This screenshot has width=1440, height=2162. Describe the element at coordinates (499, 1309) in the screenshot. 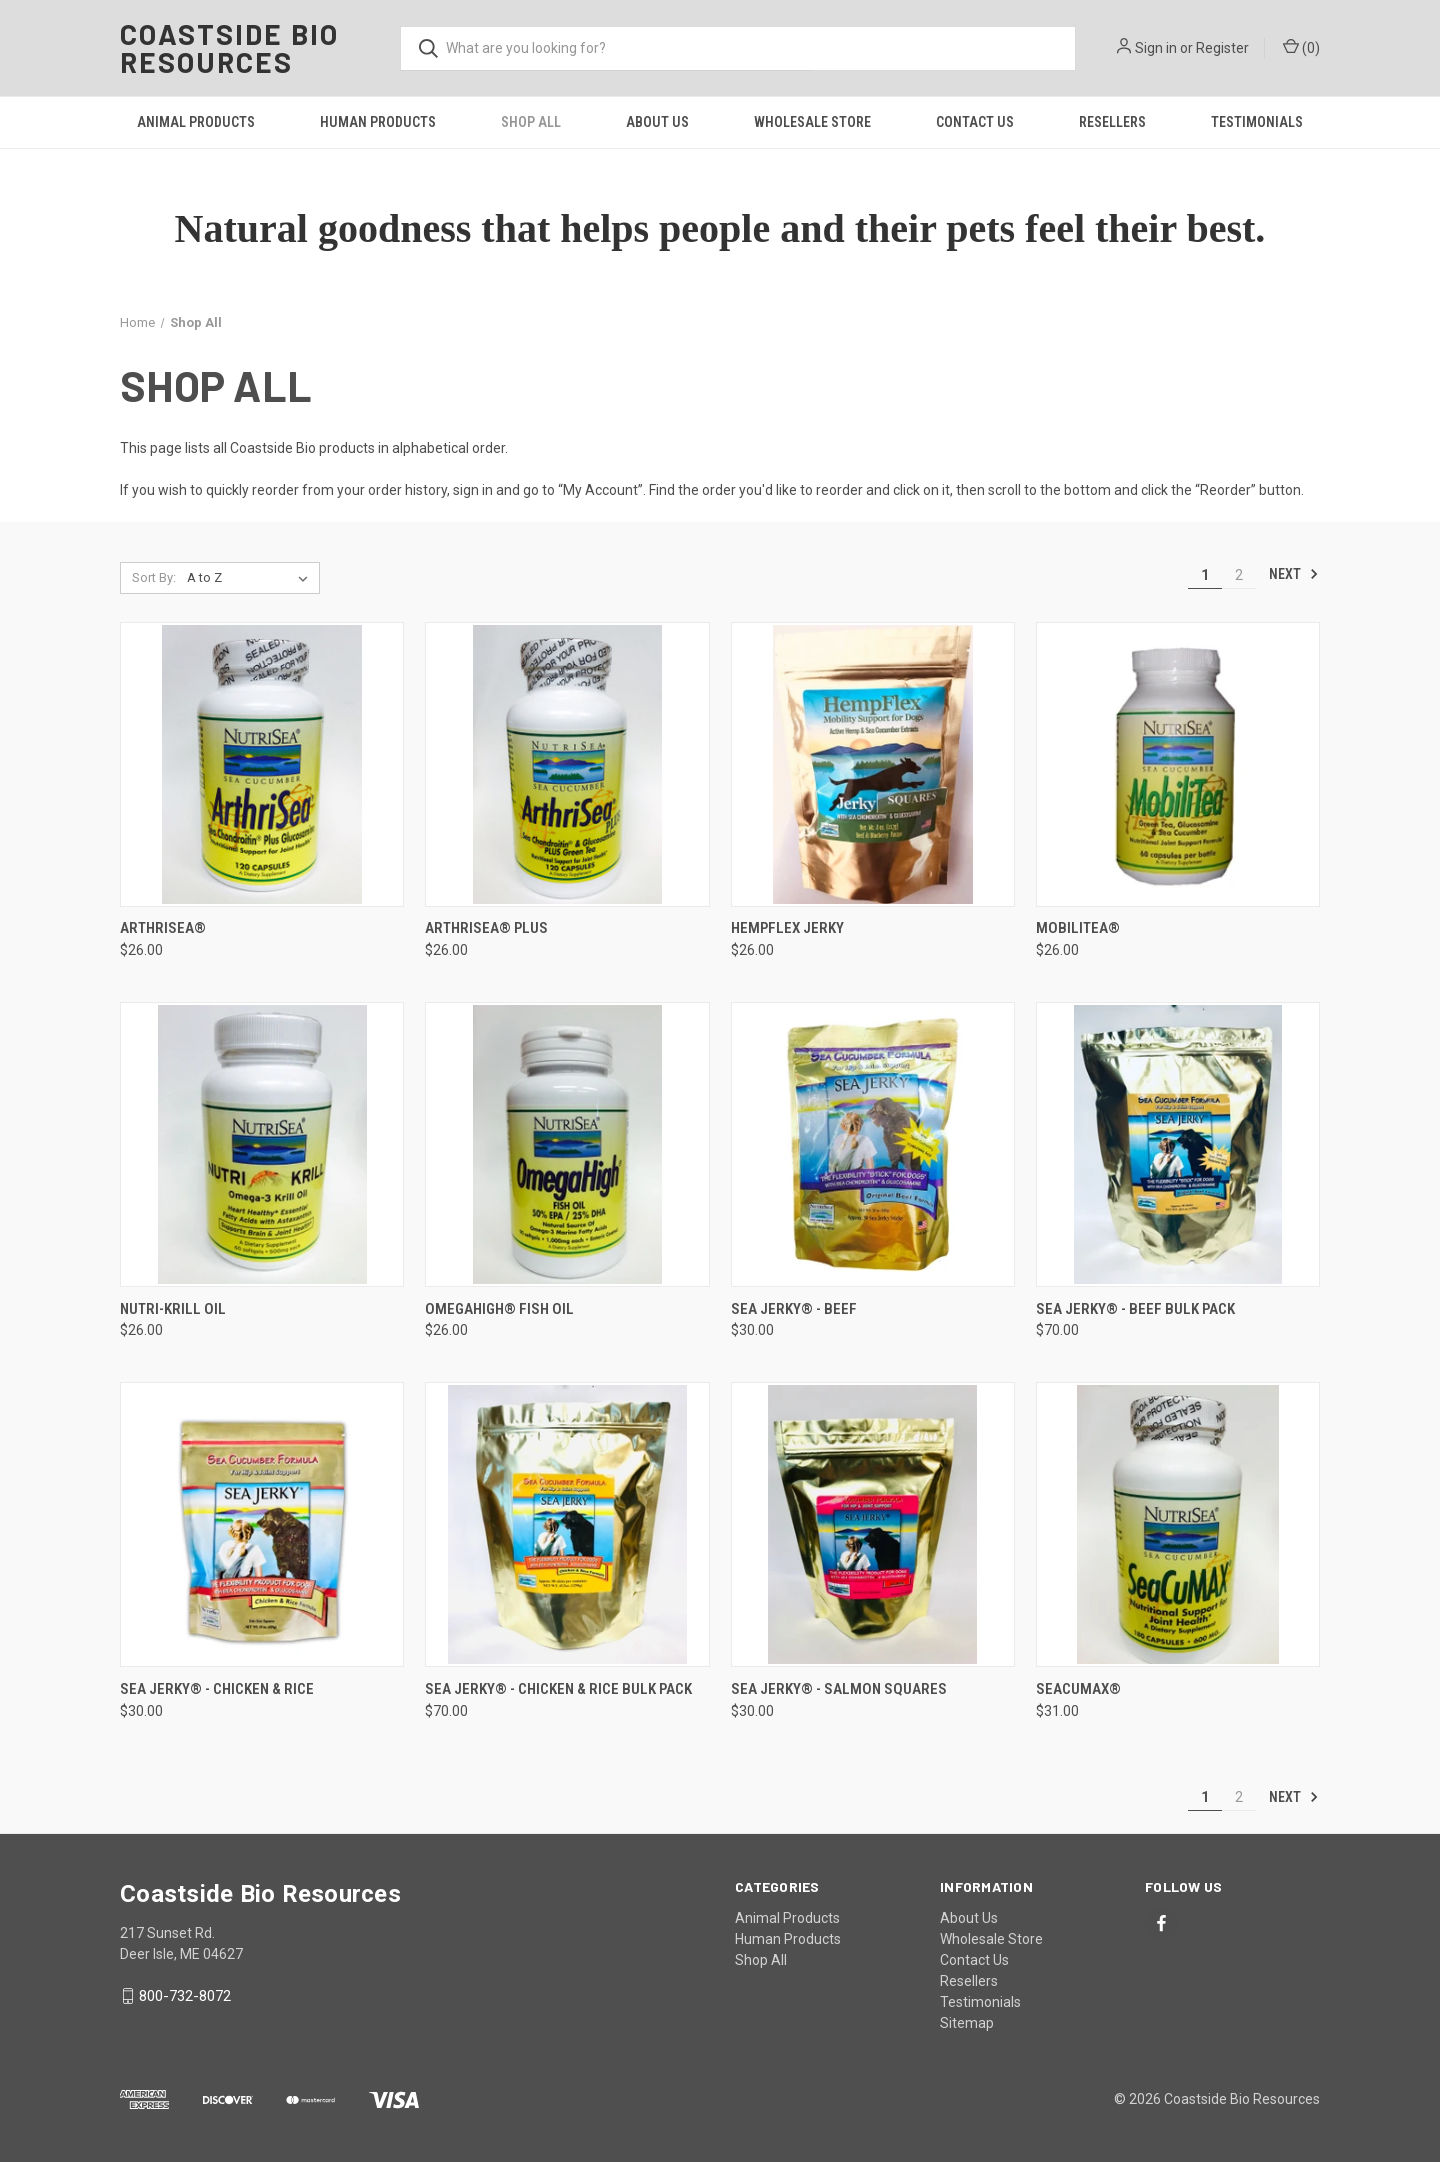

I see `OmegaHigh® Fish Oil [OmegaHigh® Fish Oil, $26.00]` at that location.